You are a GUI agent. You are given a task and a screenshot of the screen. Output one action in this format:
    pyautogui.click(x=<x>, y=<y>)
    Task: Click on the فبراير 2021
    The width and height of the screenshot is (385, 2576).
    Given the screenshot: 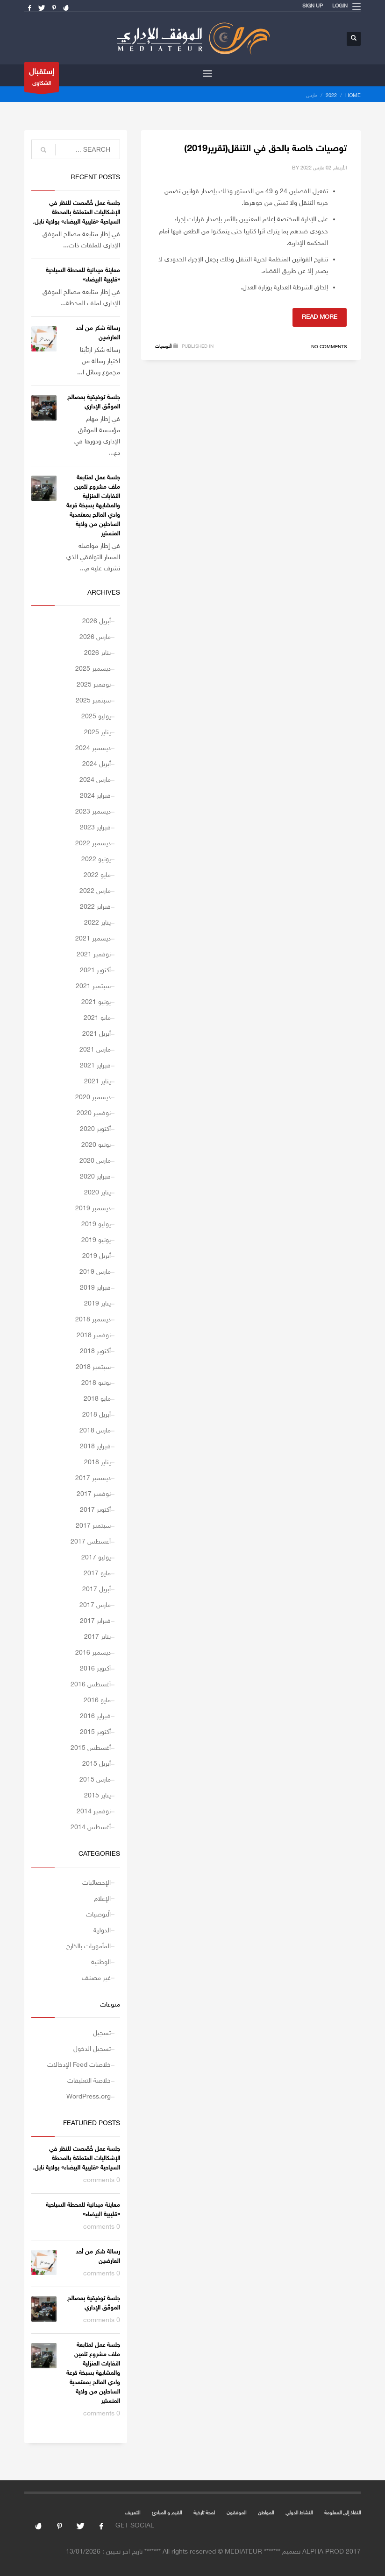 What is the action you would take?
    pyautogui.click(x=95, y=1066)
    